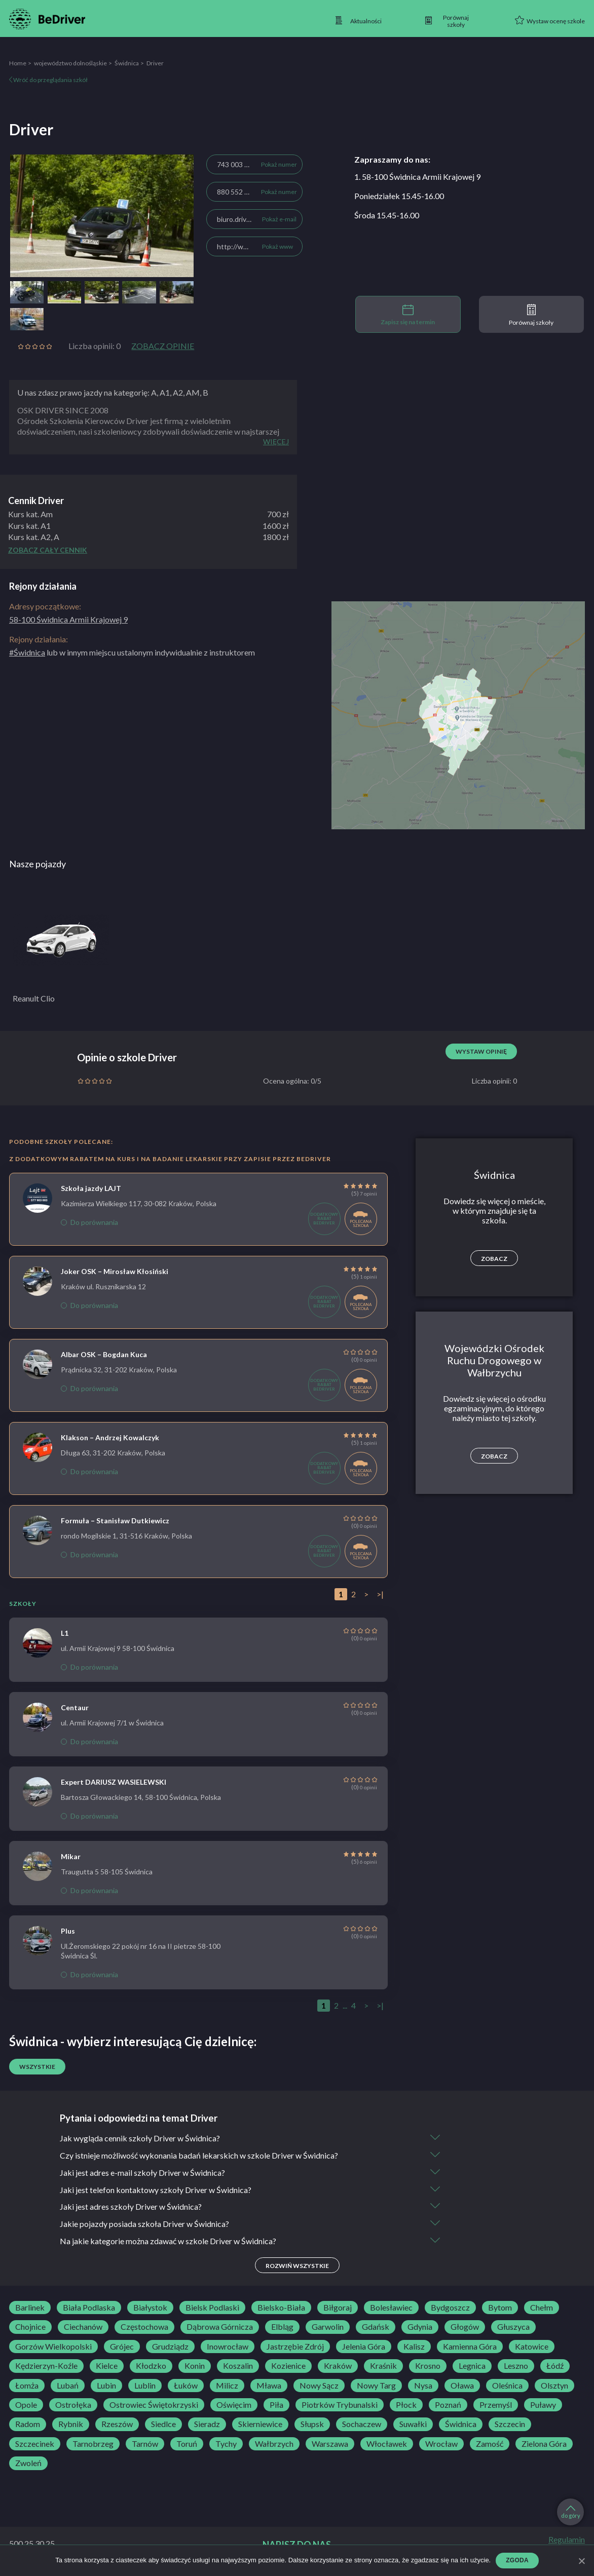  Describe the element at coordinates (27, 2424) in the screenshot. I see `Radom` at that location.